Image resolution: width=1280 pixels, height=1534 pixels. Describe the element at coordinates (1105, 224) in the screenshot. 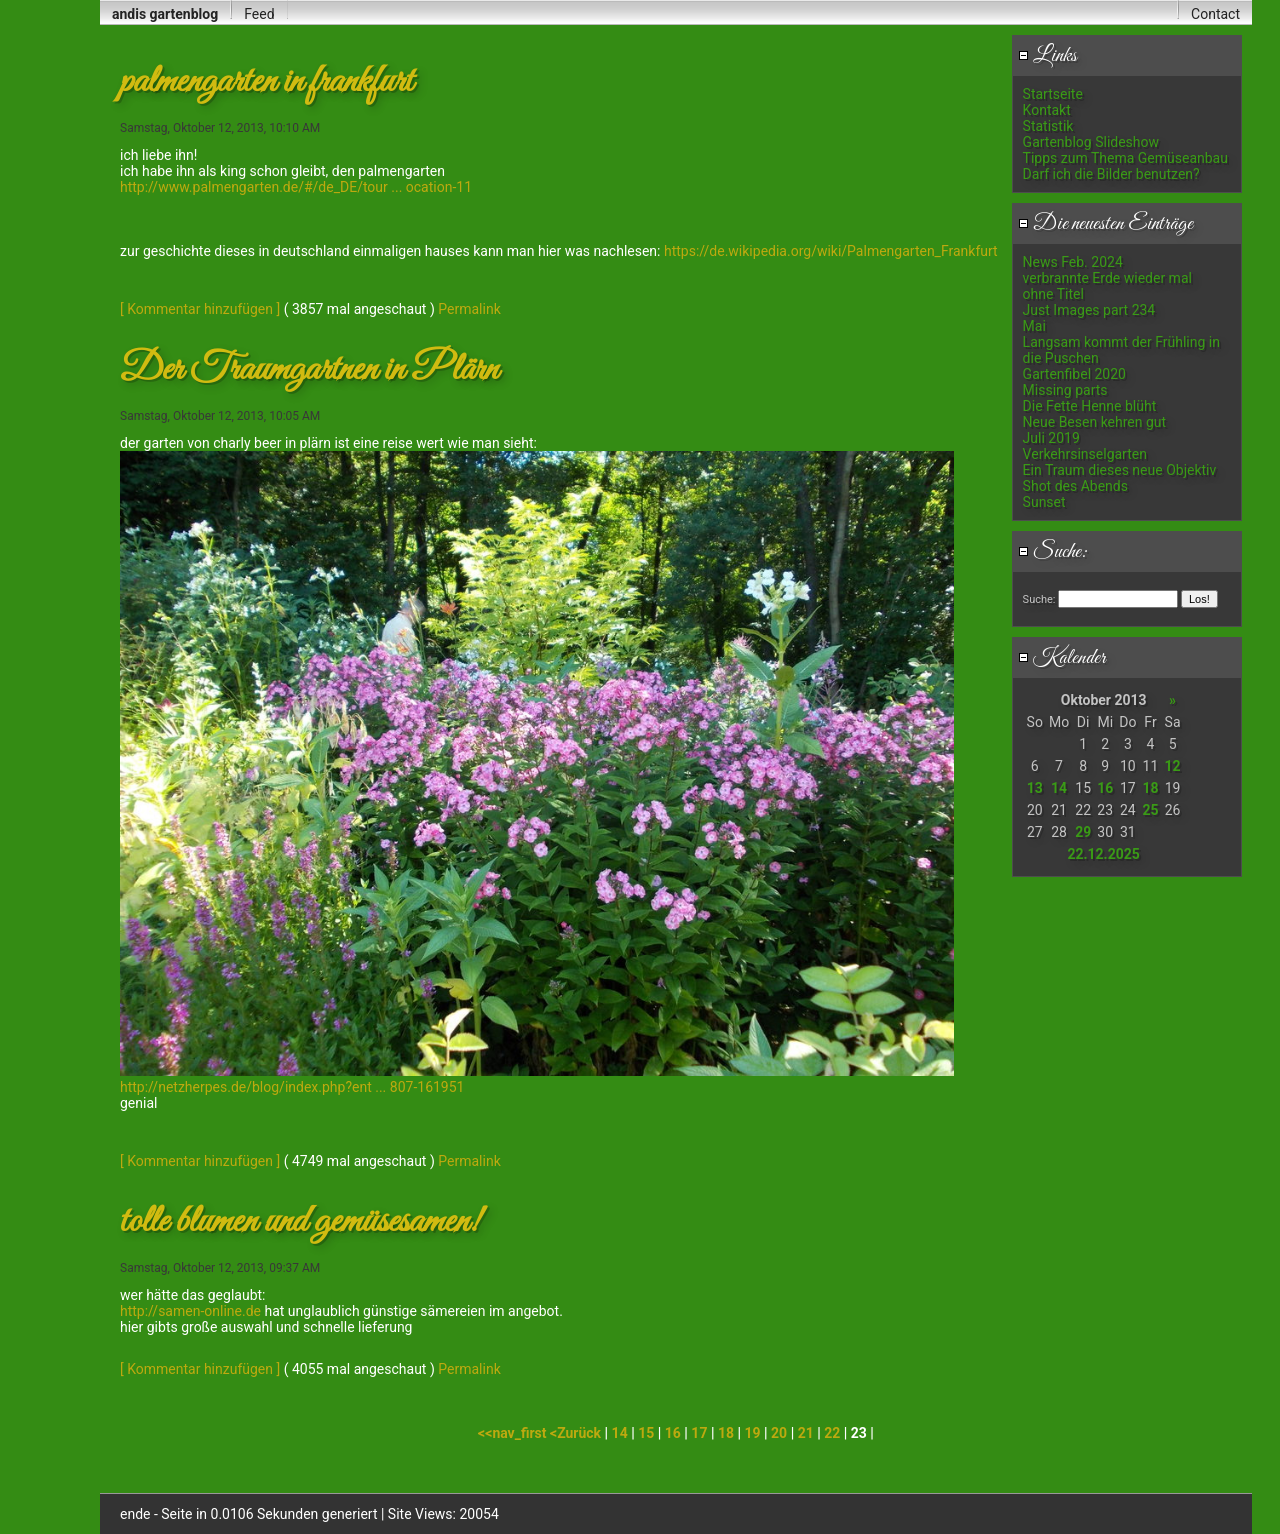

I see `Die neuesten Einträge` at that location.